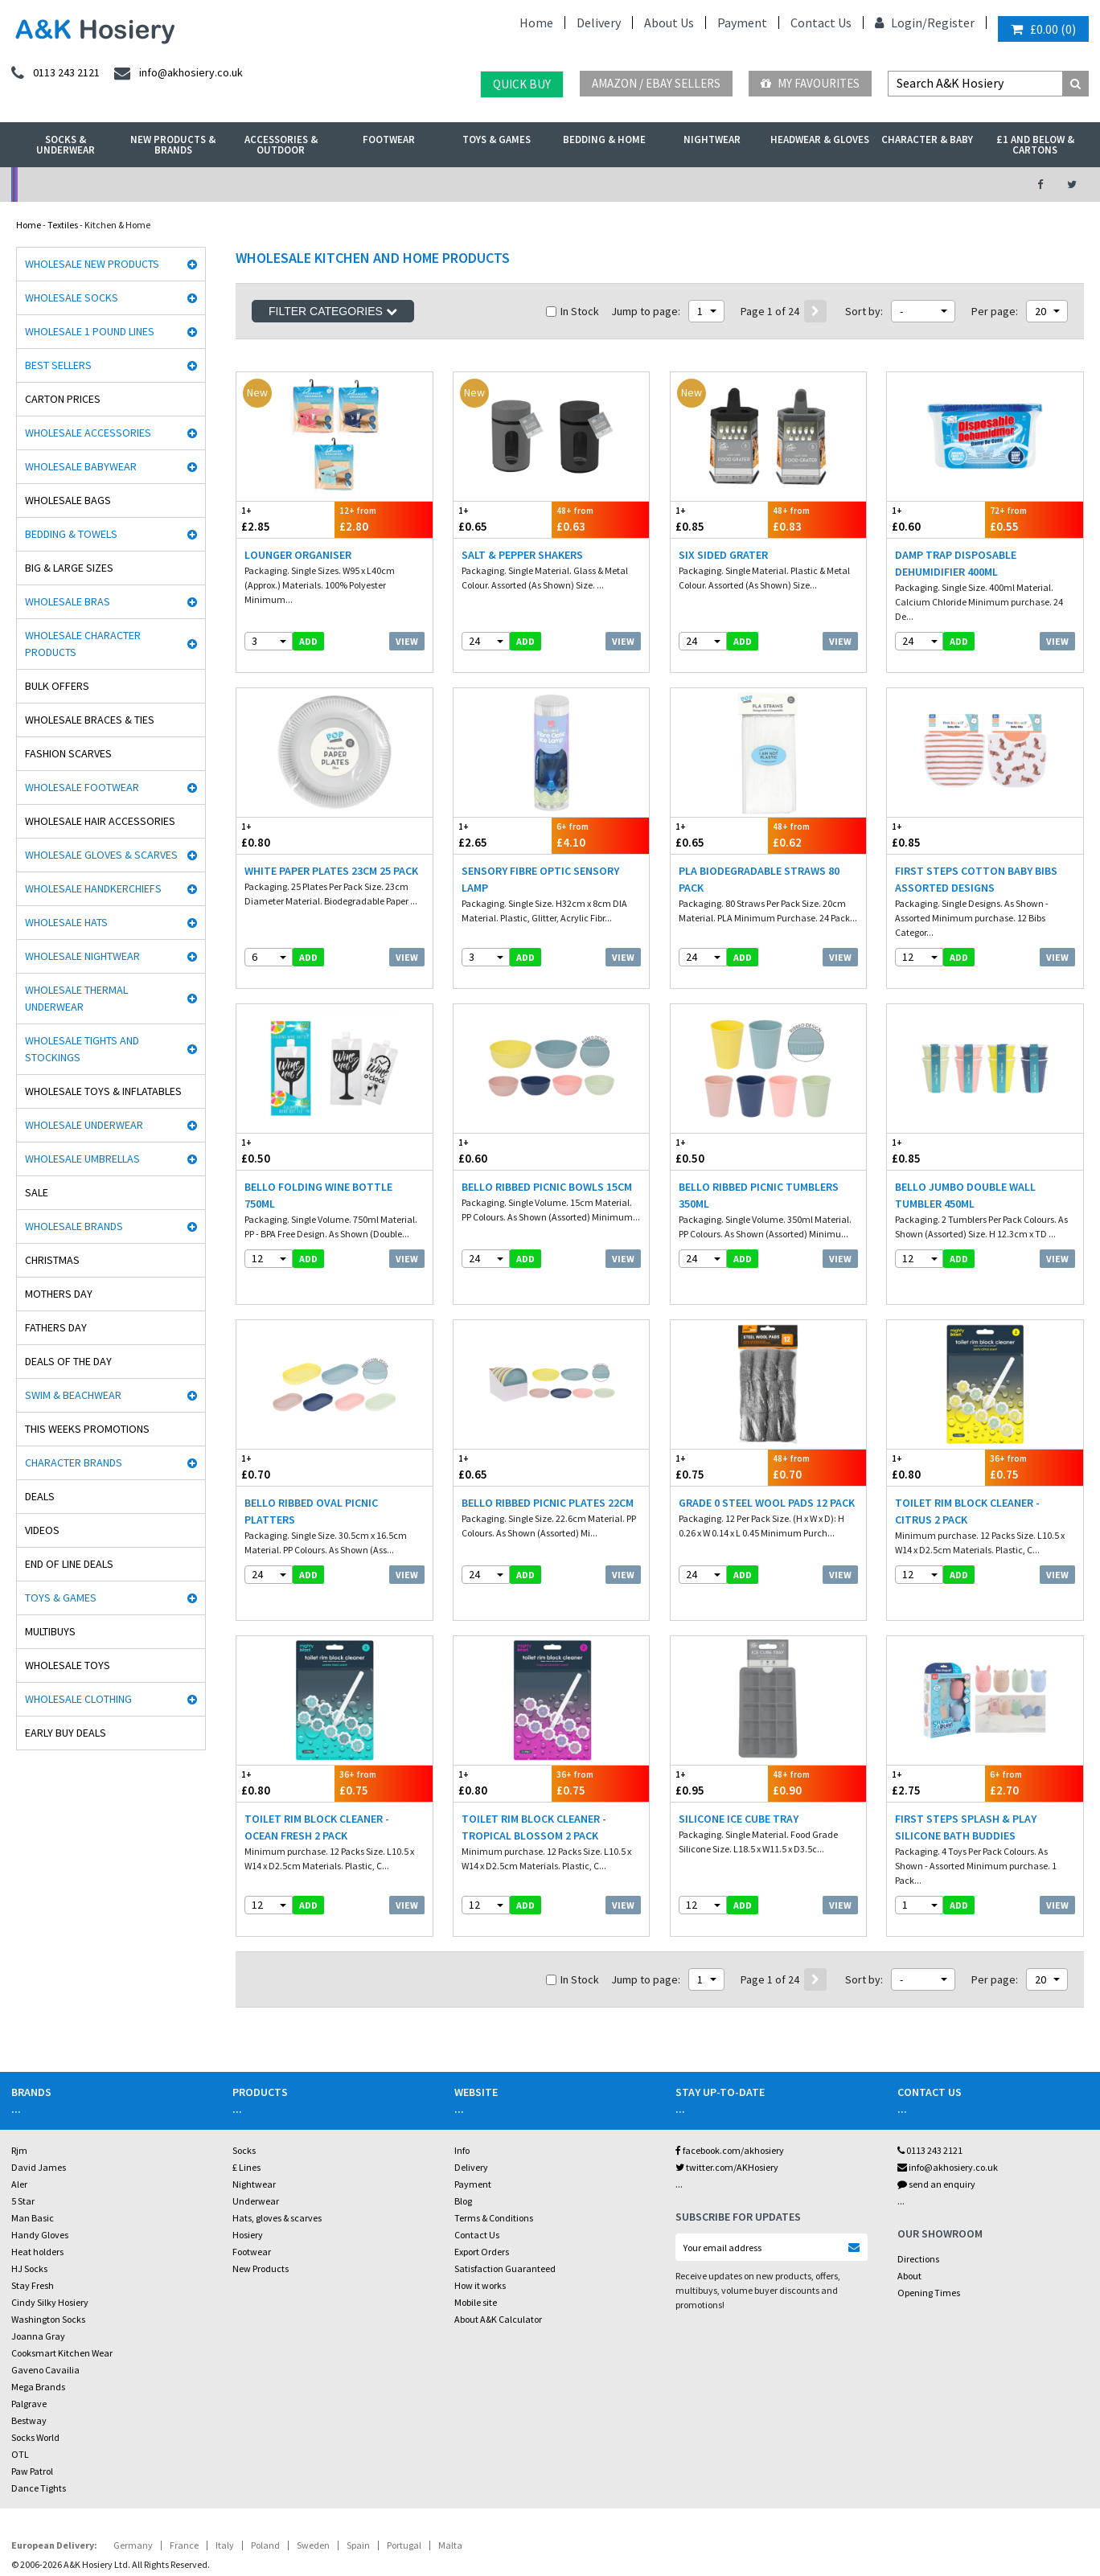 Image resolution: width=1100 pixels, height=2576 pixels. I want to click on Palgrave, so click(29, 2335).